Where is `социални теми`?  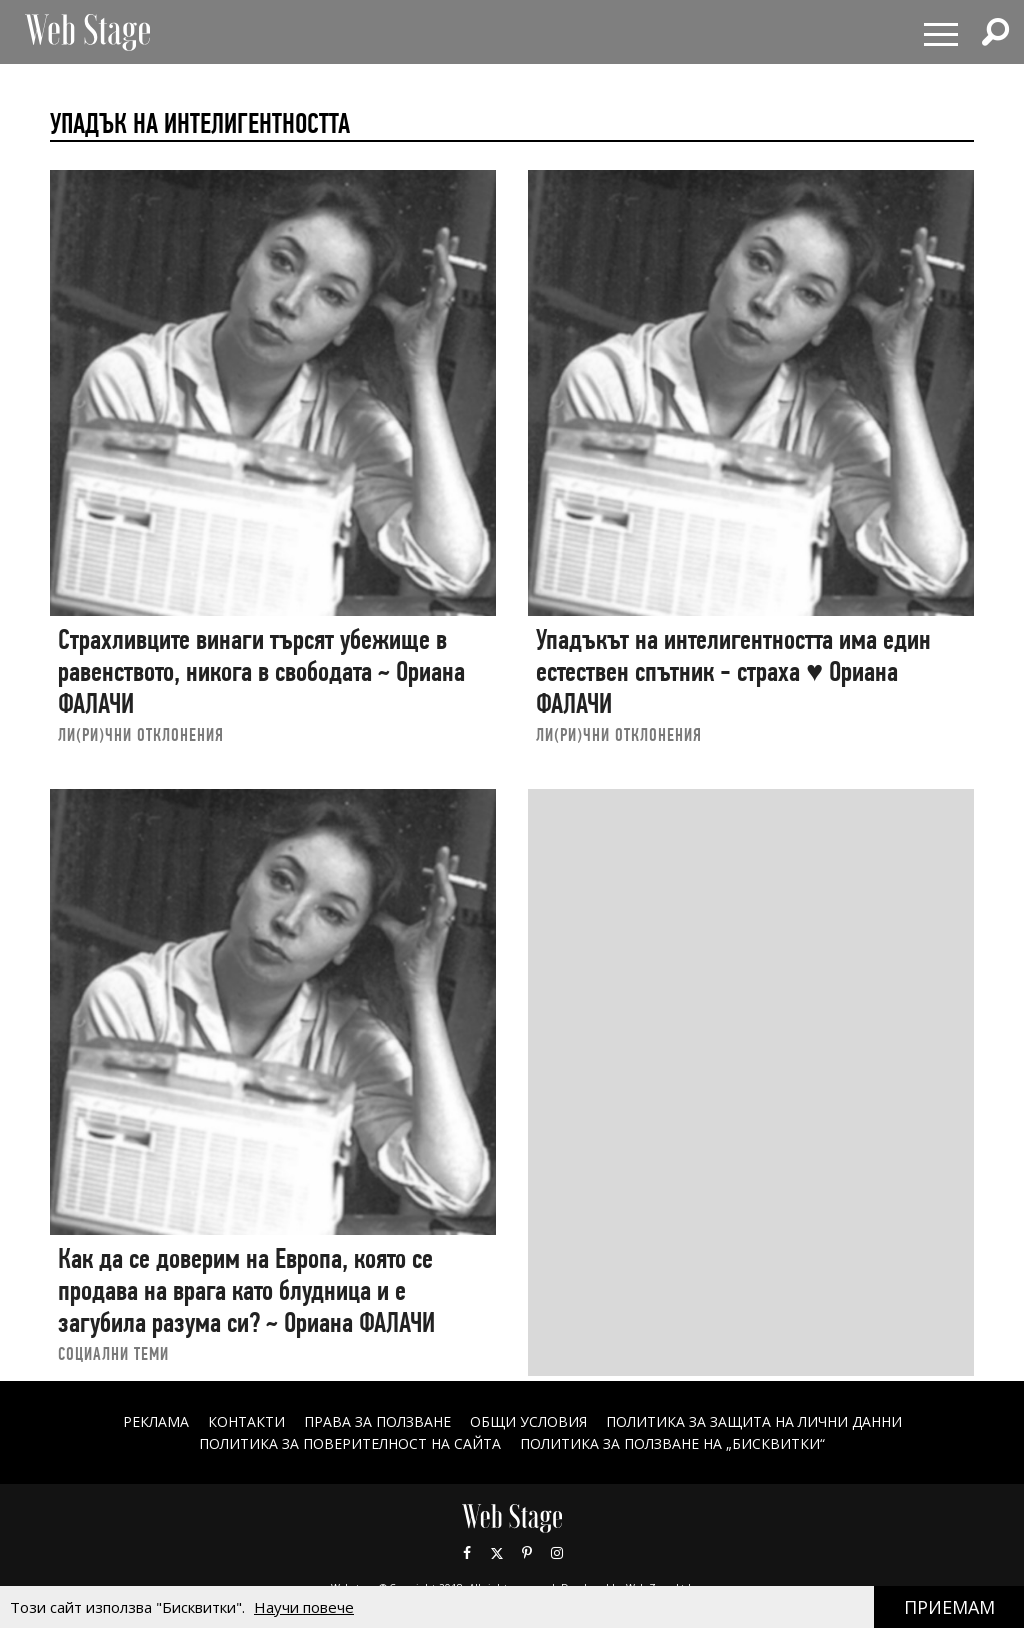 социални теми is located at coordinates (113, 1353).